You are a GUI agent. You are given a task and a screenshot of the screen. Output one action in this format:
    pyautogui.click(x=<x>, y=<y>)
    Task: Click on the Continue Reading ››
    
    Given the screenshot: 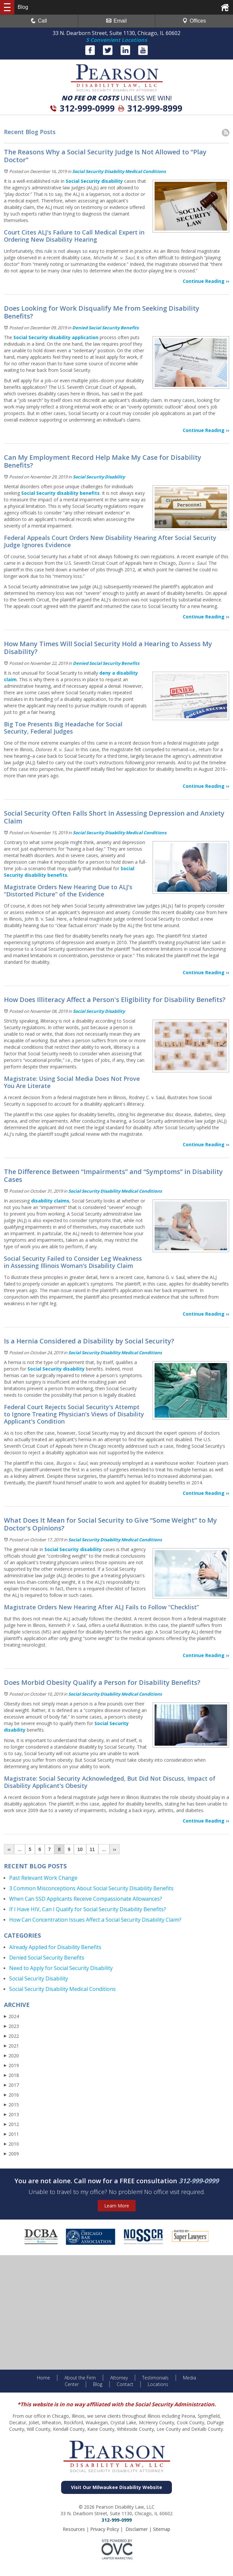 What is the action you would take?
    pyautogui.click(x=206, y=281)
    